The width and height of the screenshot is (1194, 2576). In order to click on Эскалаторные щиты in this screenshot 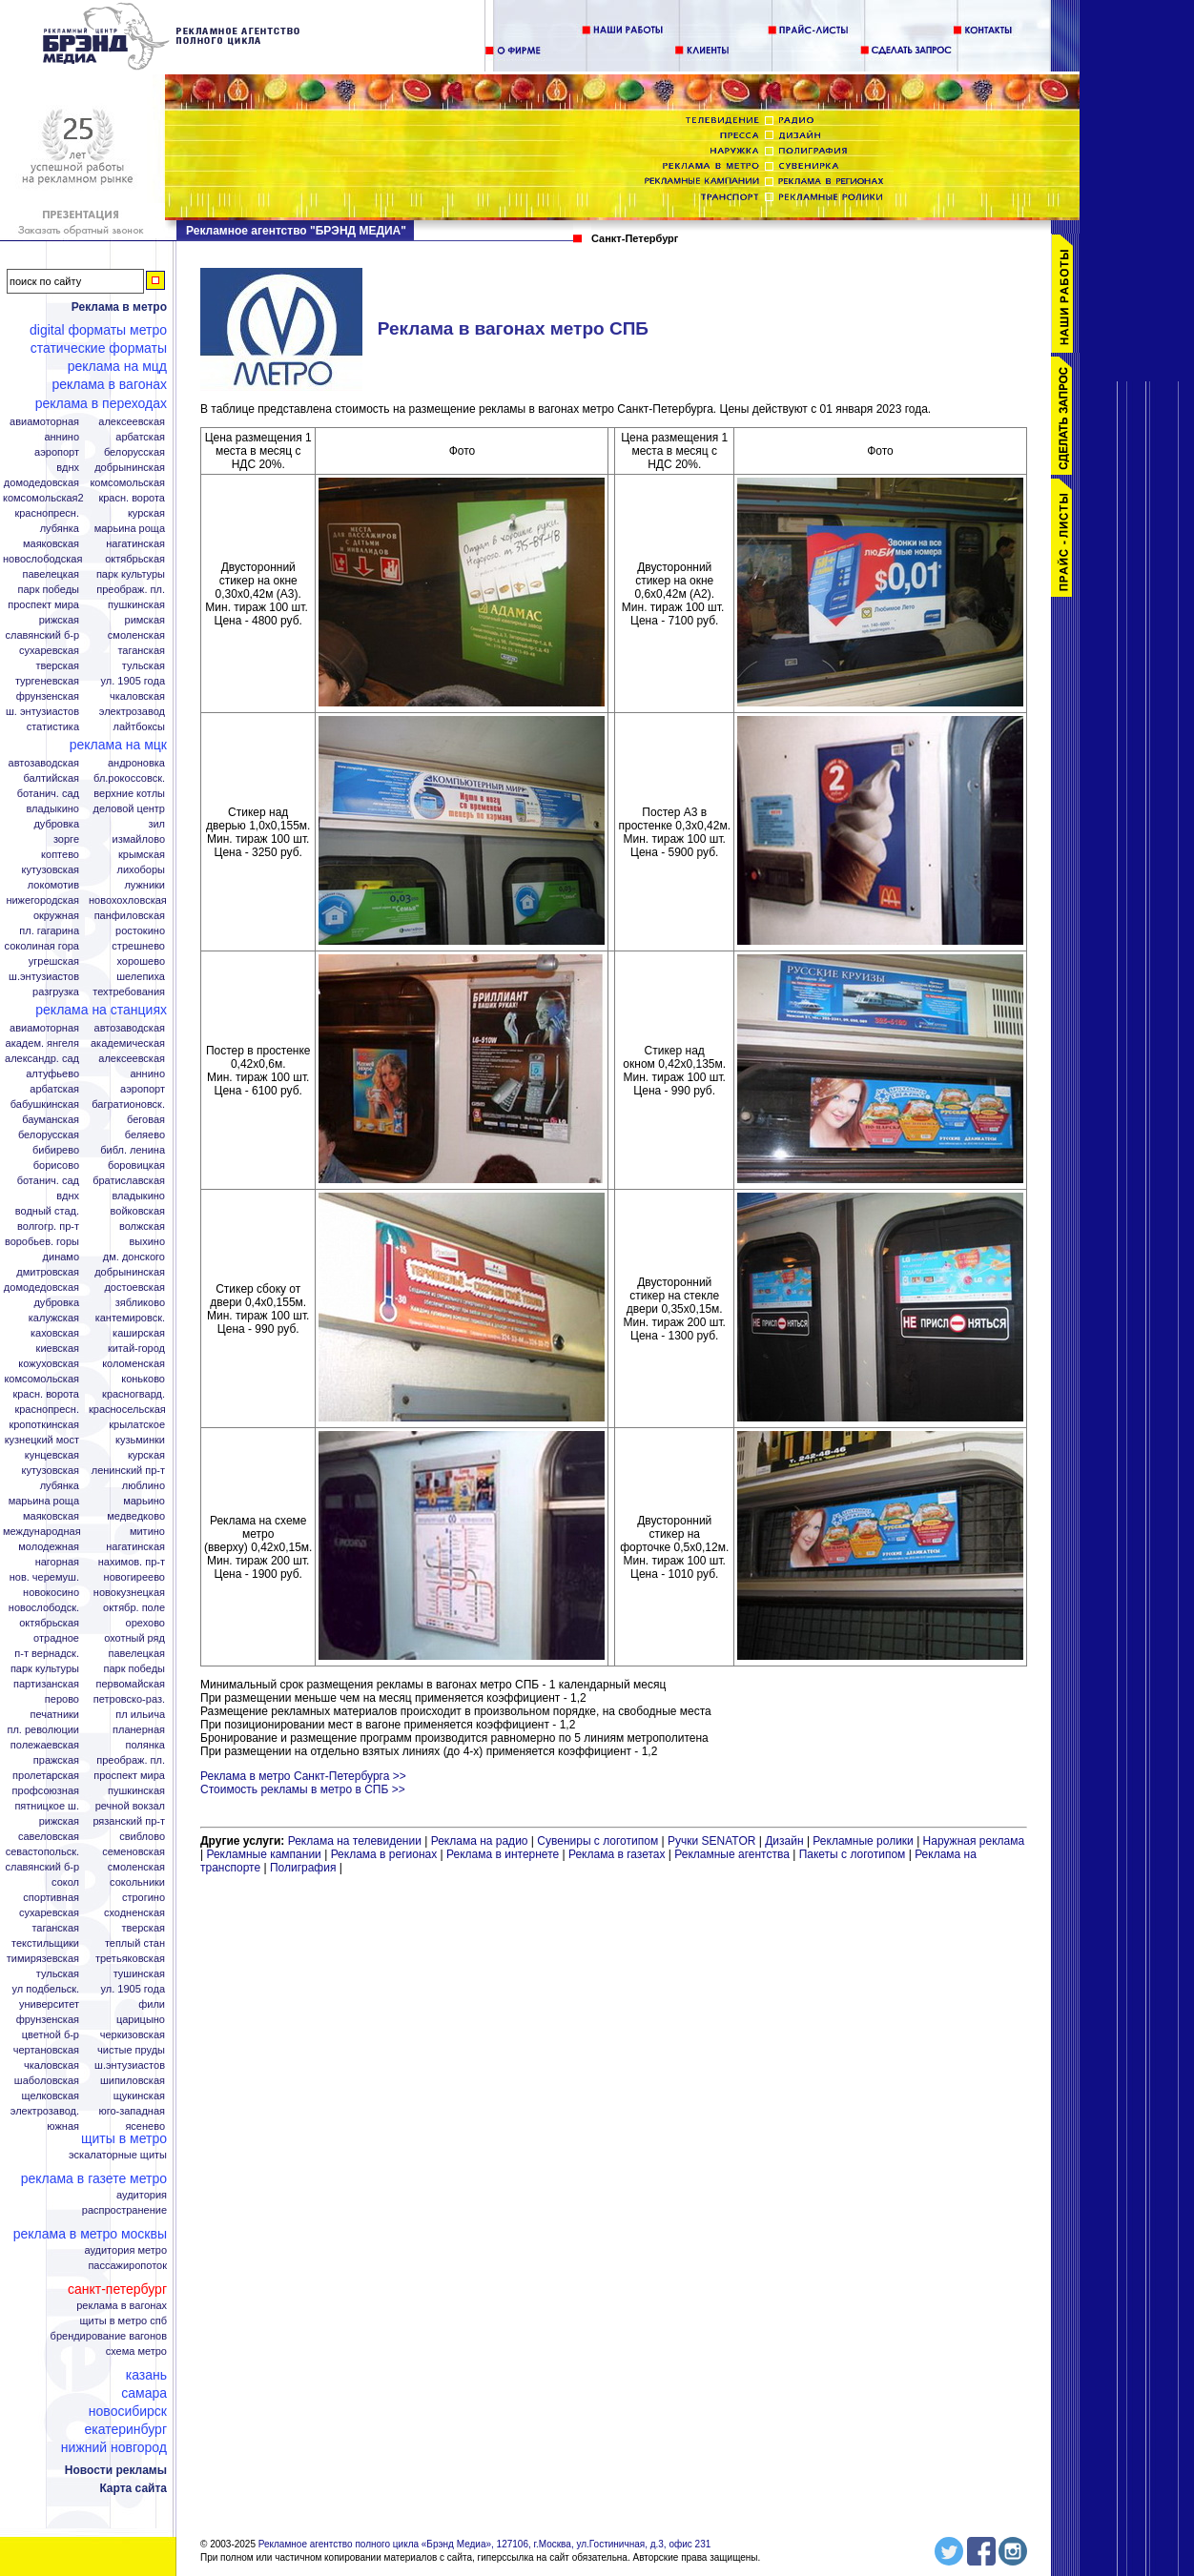, I will do `click(118, 2155)`.